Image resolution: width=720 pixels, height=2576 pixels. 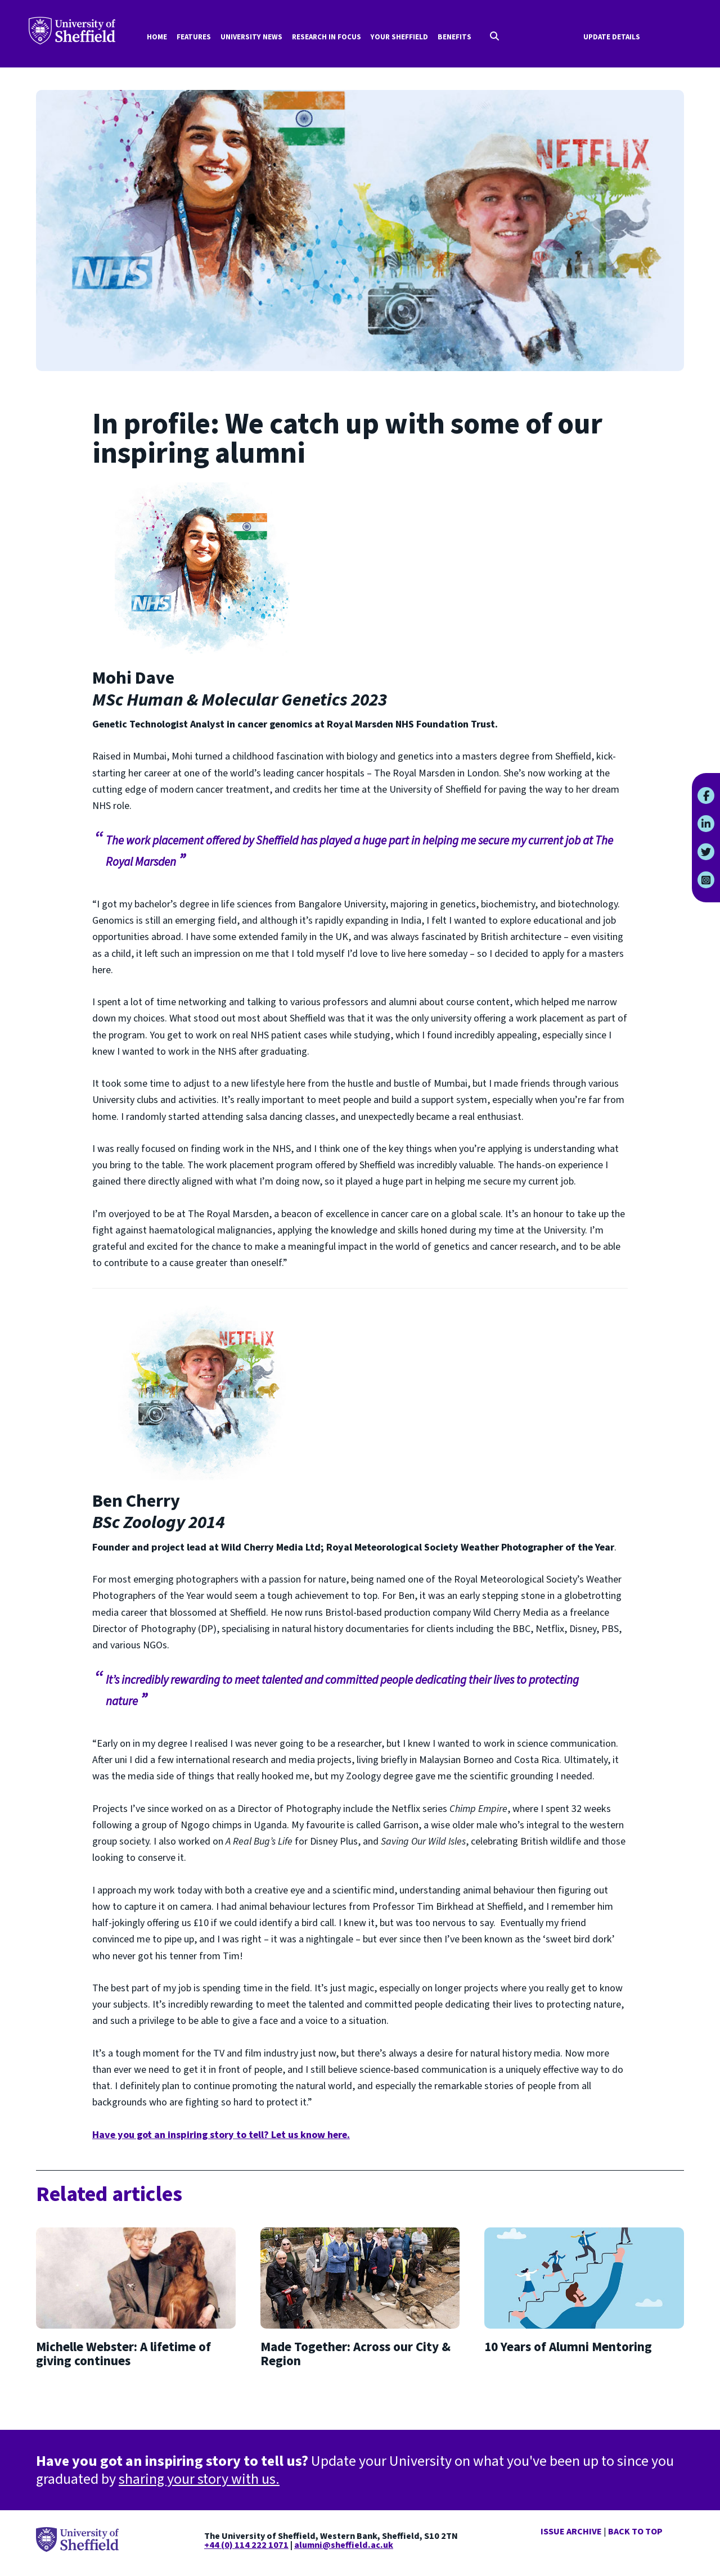 What do you see at coordinates (72, 30) in the screenshot?
I see `Your University` at bounding box center [72, 30].